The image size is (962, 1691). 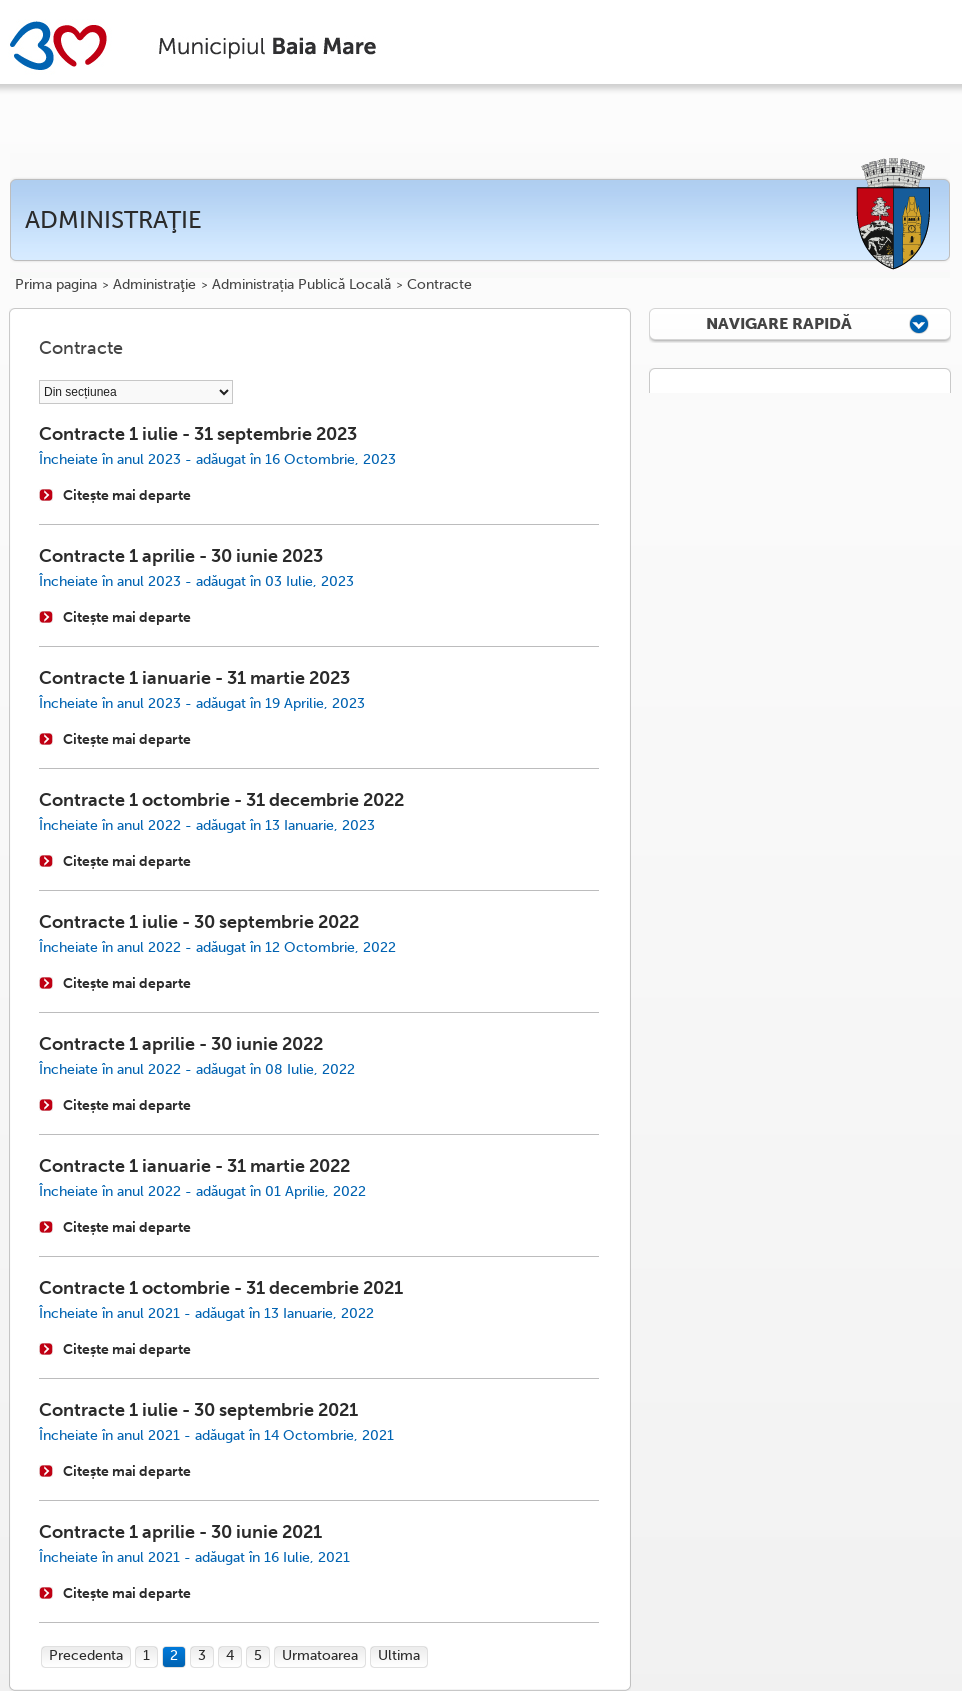 What do you see at coordinates (221, 800) in the screenshot?
I see `Contracte 1 octombrie - 31 decembrie 2022` at bounding box center [221, 800].